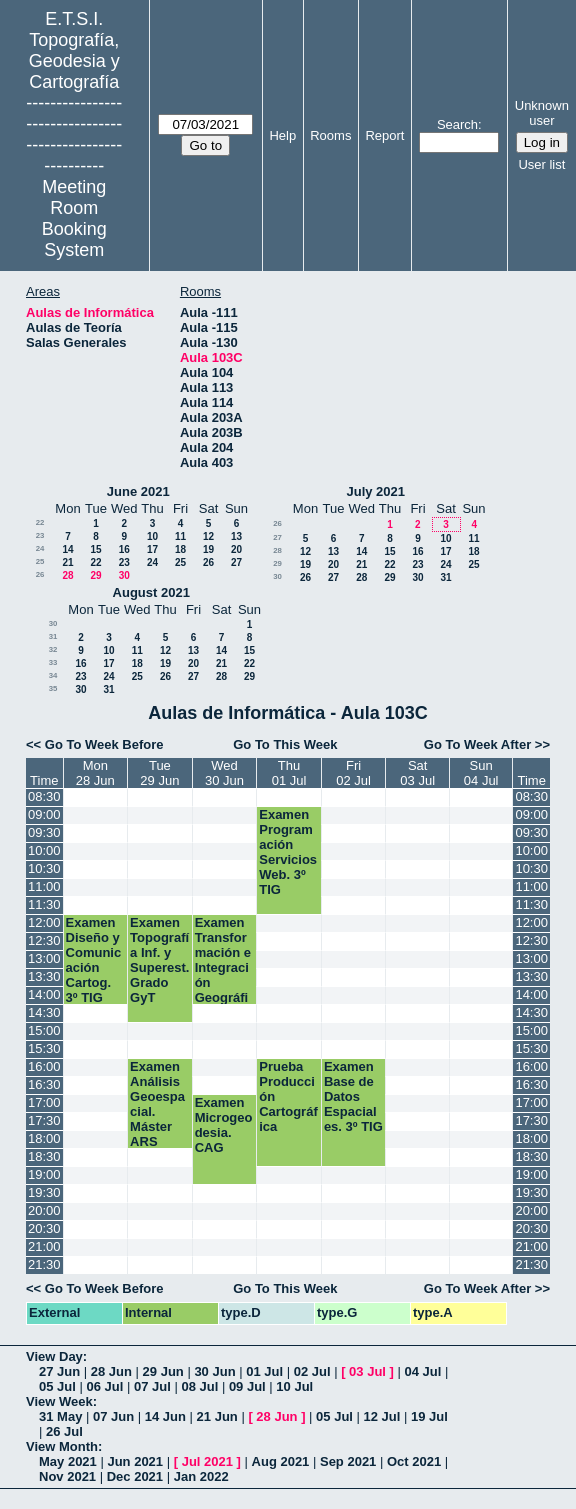 The width and height of the screenshot is (576, 1509). Describe the element at coordinates (457, 124) in the screenshot. I see `Search` at that location.